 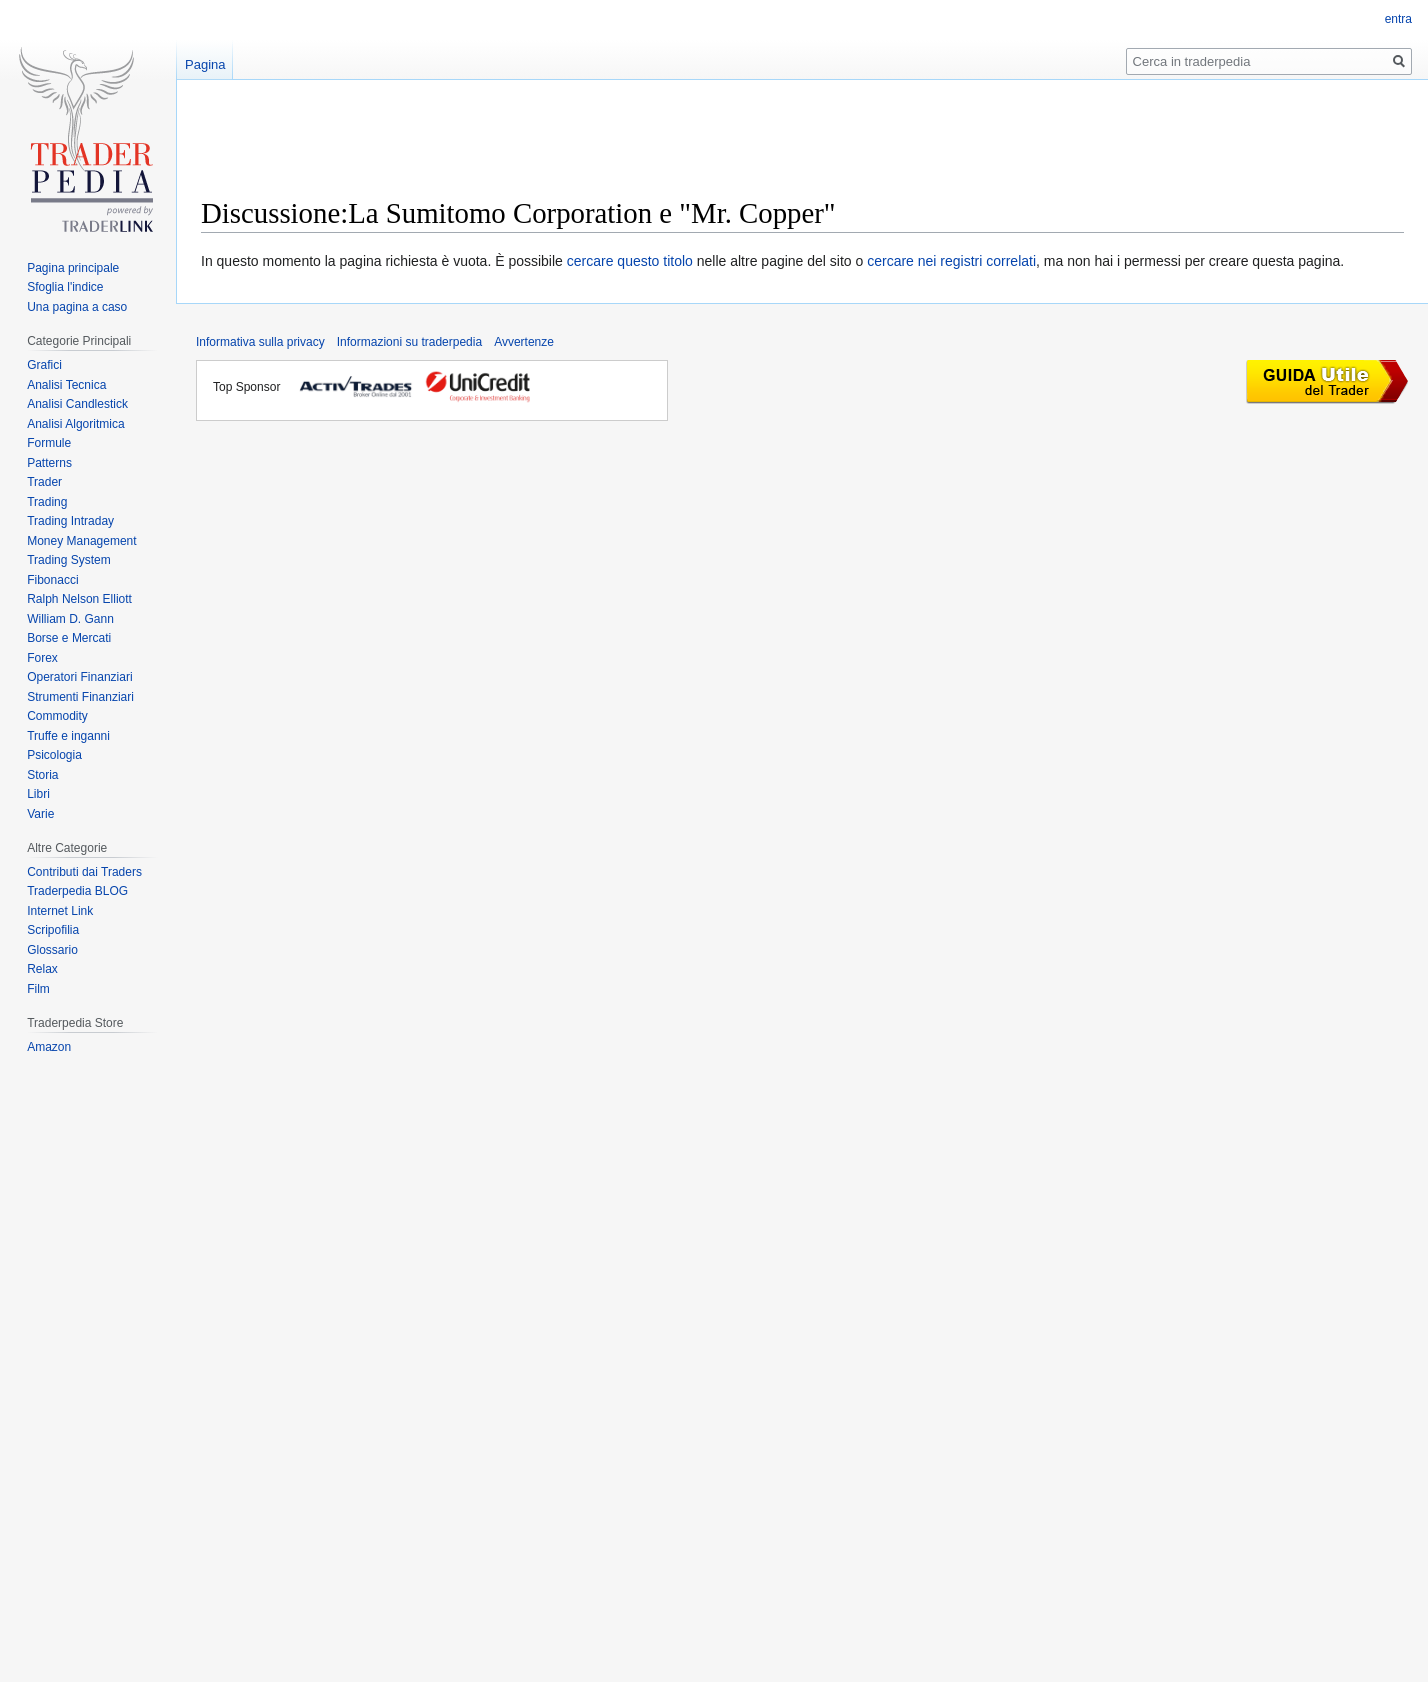 What do you see at coordinates (951, 261) in the screenshot?
I see `cercare nei registri correlati` at bounding box center [951, 261].